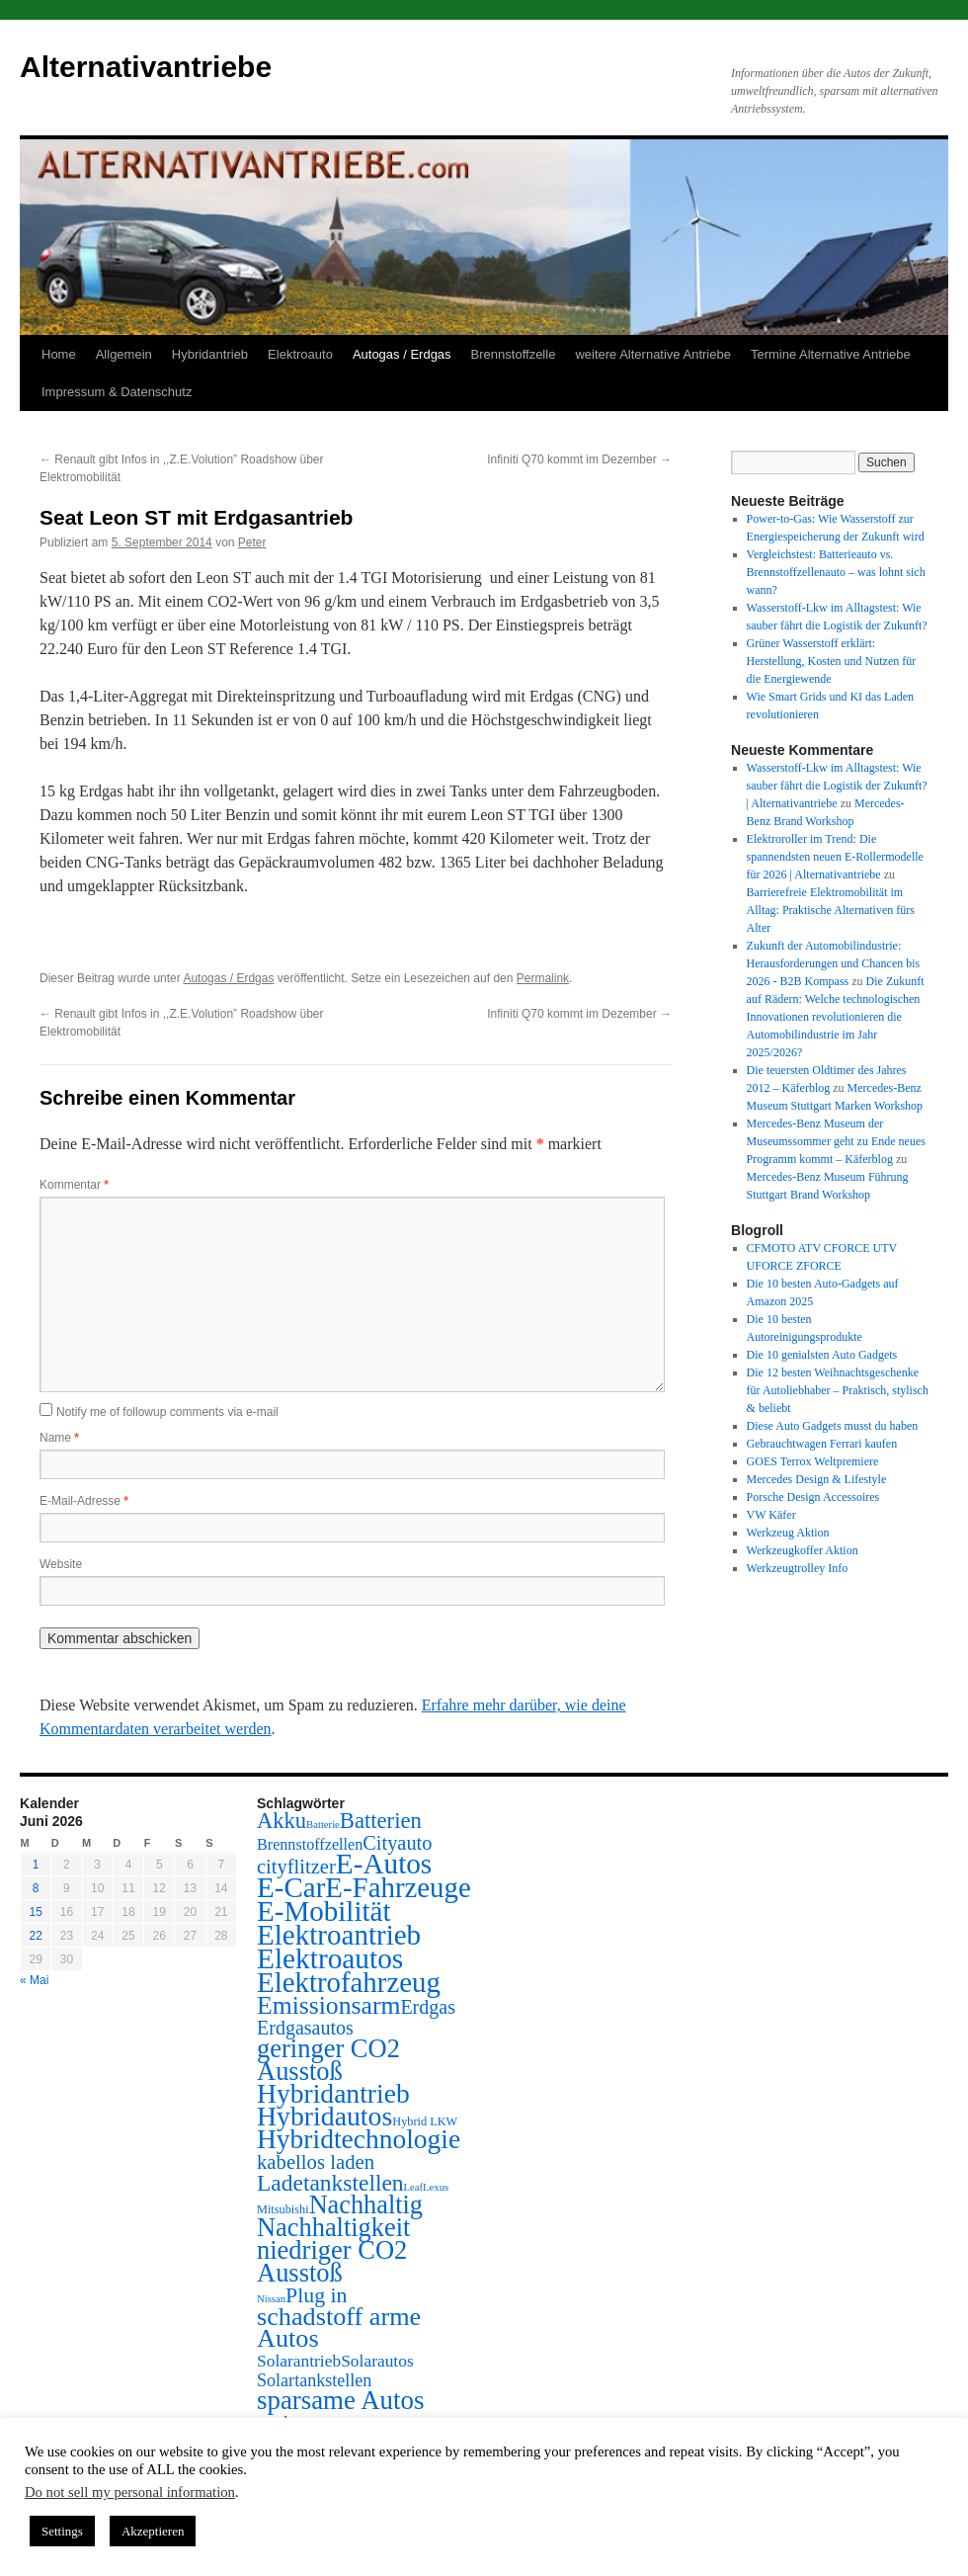  Describe the element at coordinates (296, 1866) in the screenshot. I see `cityflitzer [cityflitzer (23 Einträge)]` at that location.